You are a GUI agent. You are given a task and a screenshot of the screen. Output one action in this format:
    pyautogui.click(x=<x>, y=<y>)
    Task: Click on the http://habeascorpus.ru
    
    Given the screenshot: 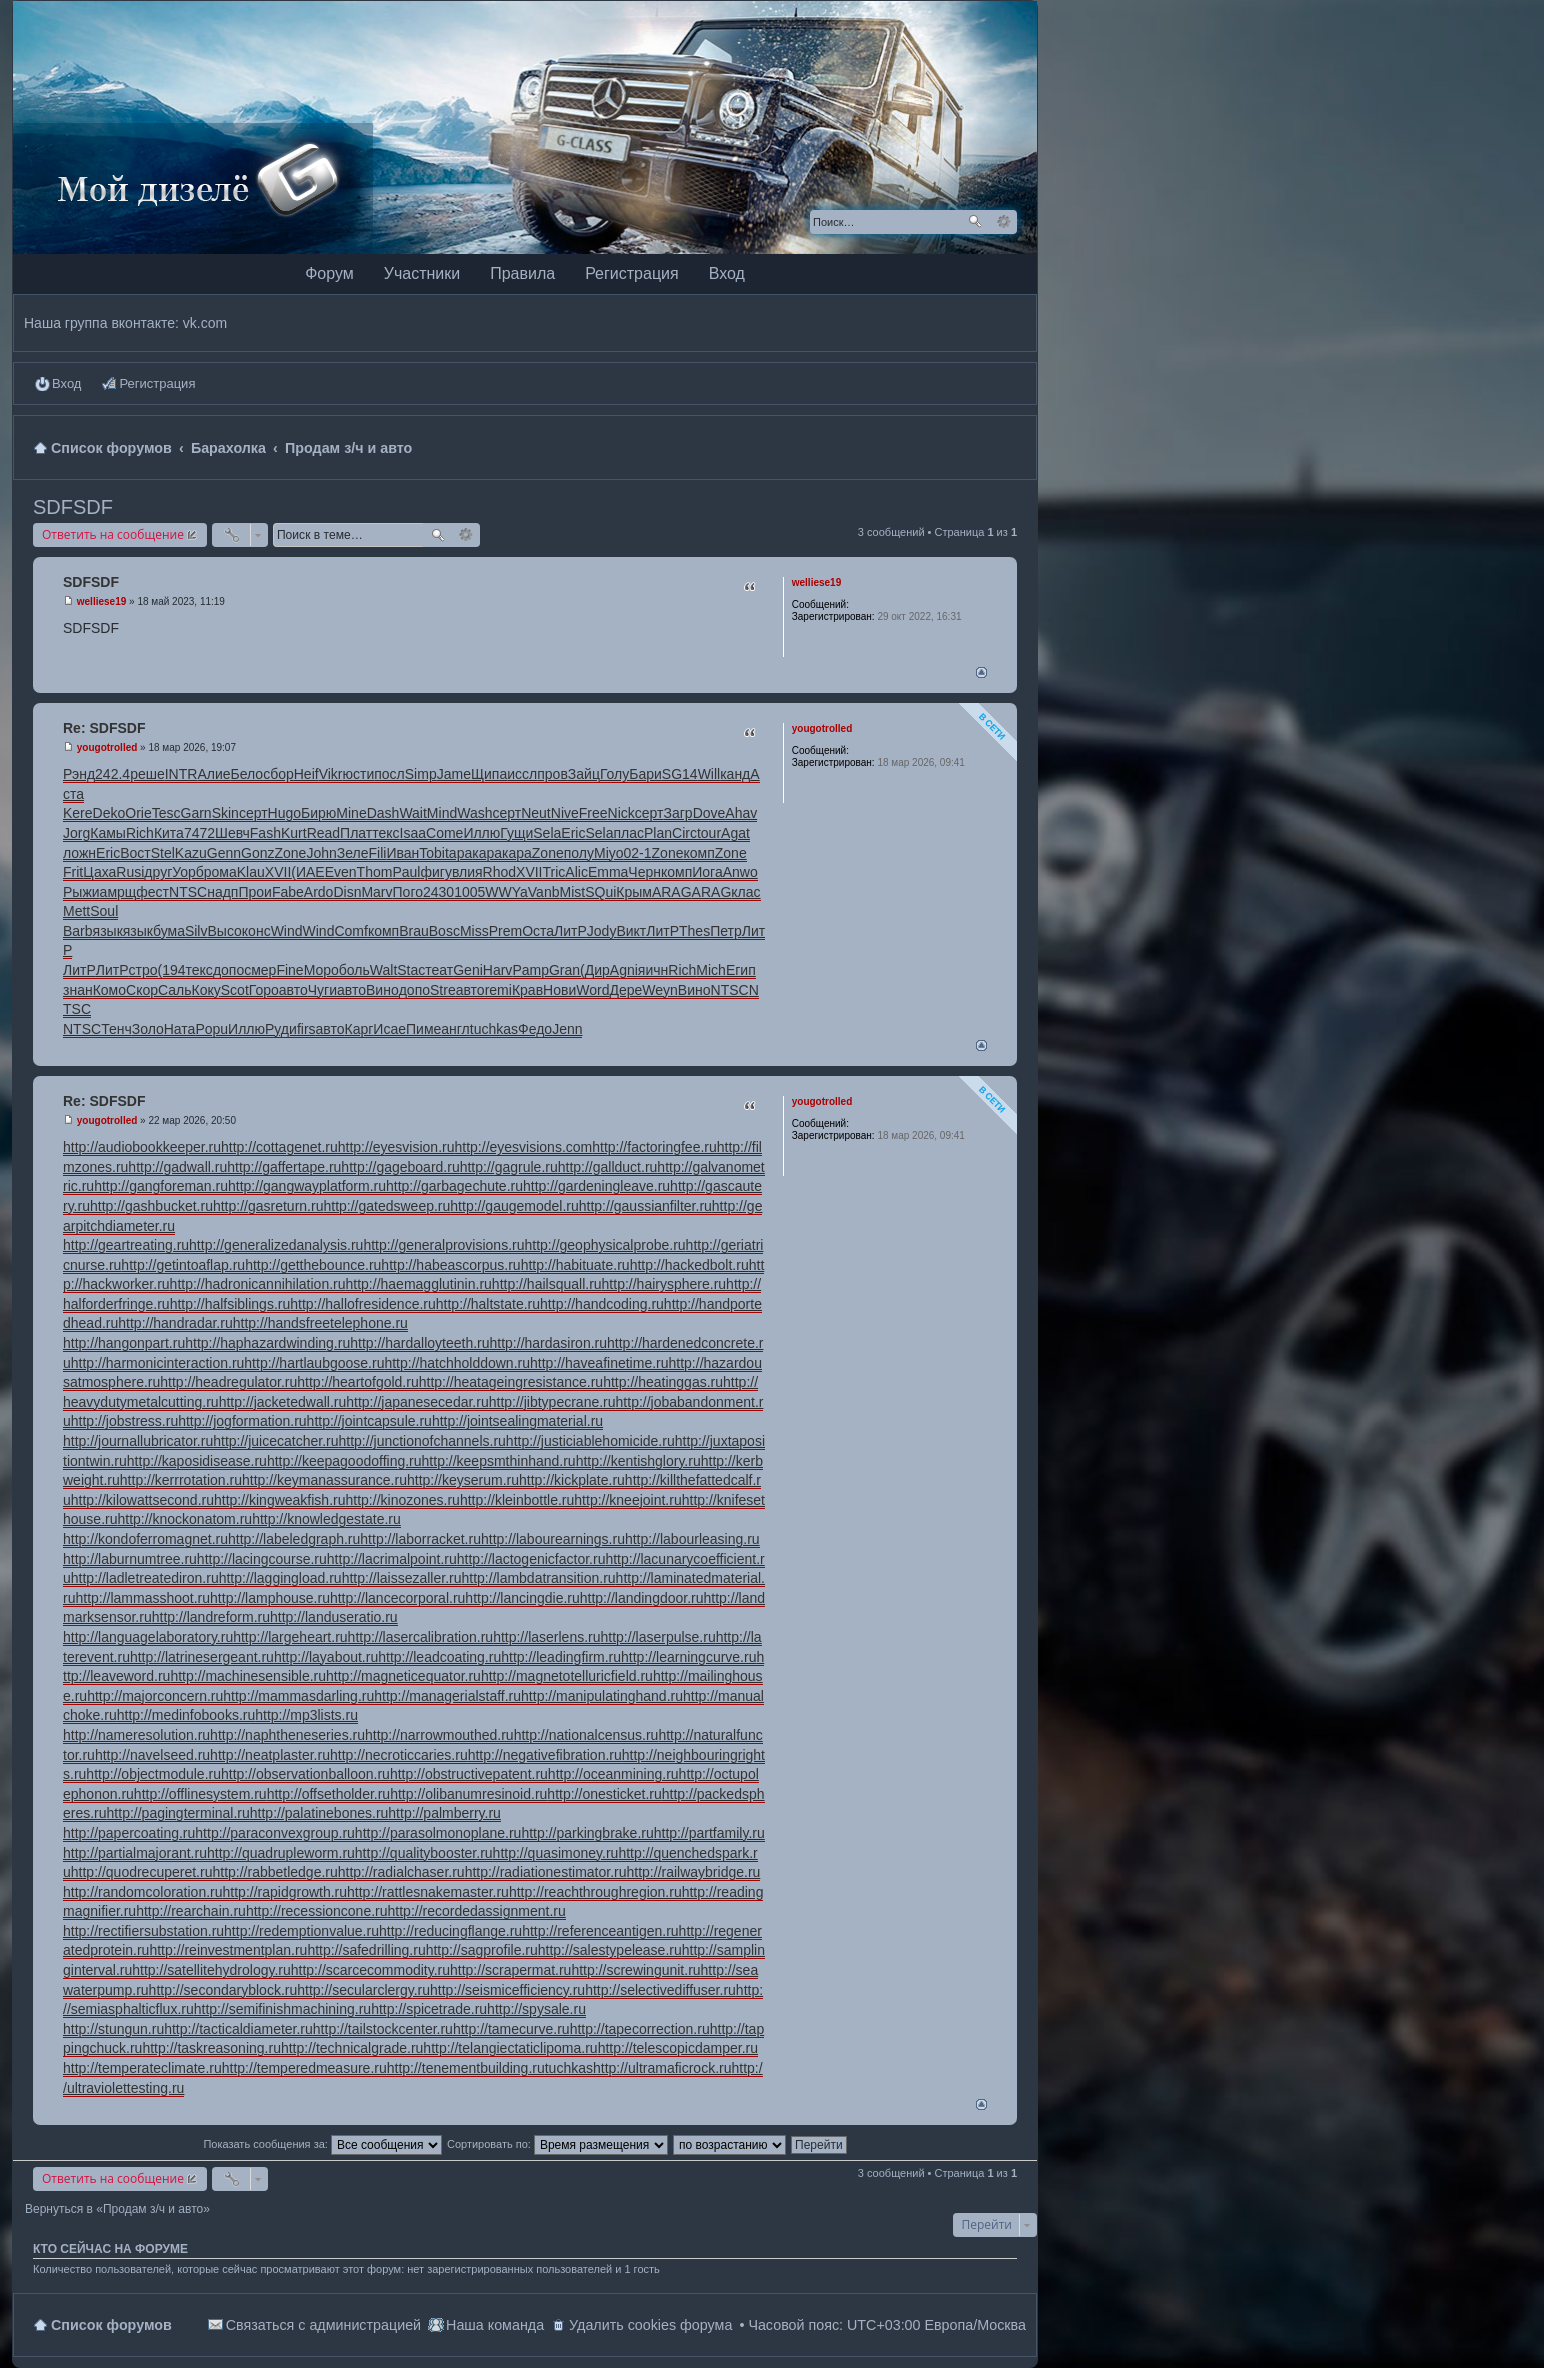 What is the action you would take?
    pyautogui.click(x=450, y=1265)
    